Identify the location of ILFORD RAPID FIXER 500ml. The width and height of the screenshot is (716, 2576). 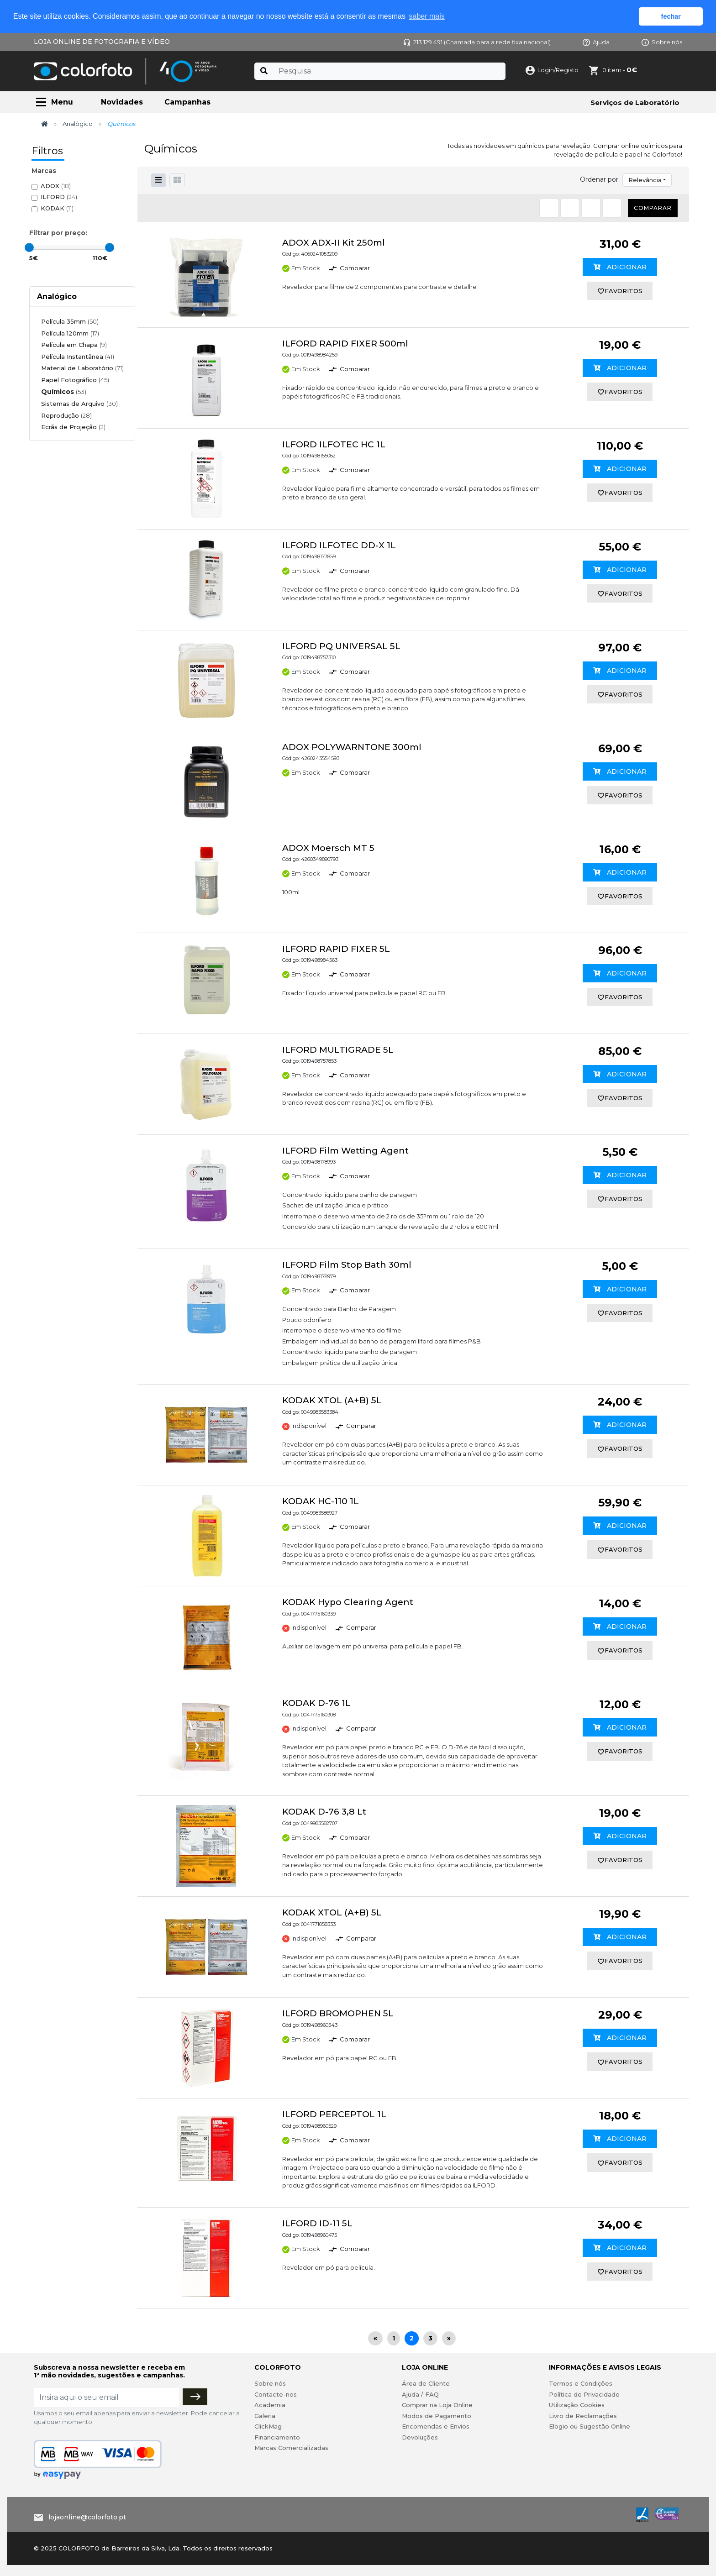
(345, 343).